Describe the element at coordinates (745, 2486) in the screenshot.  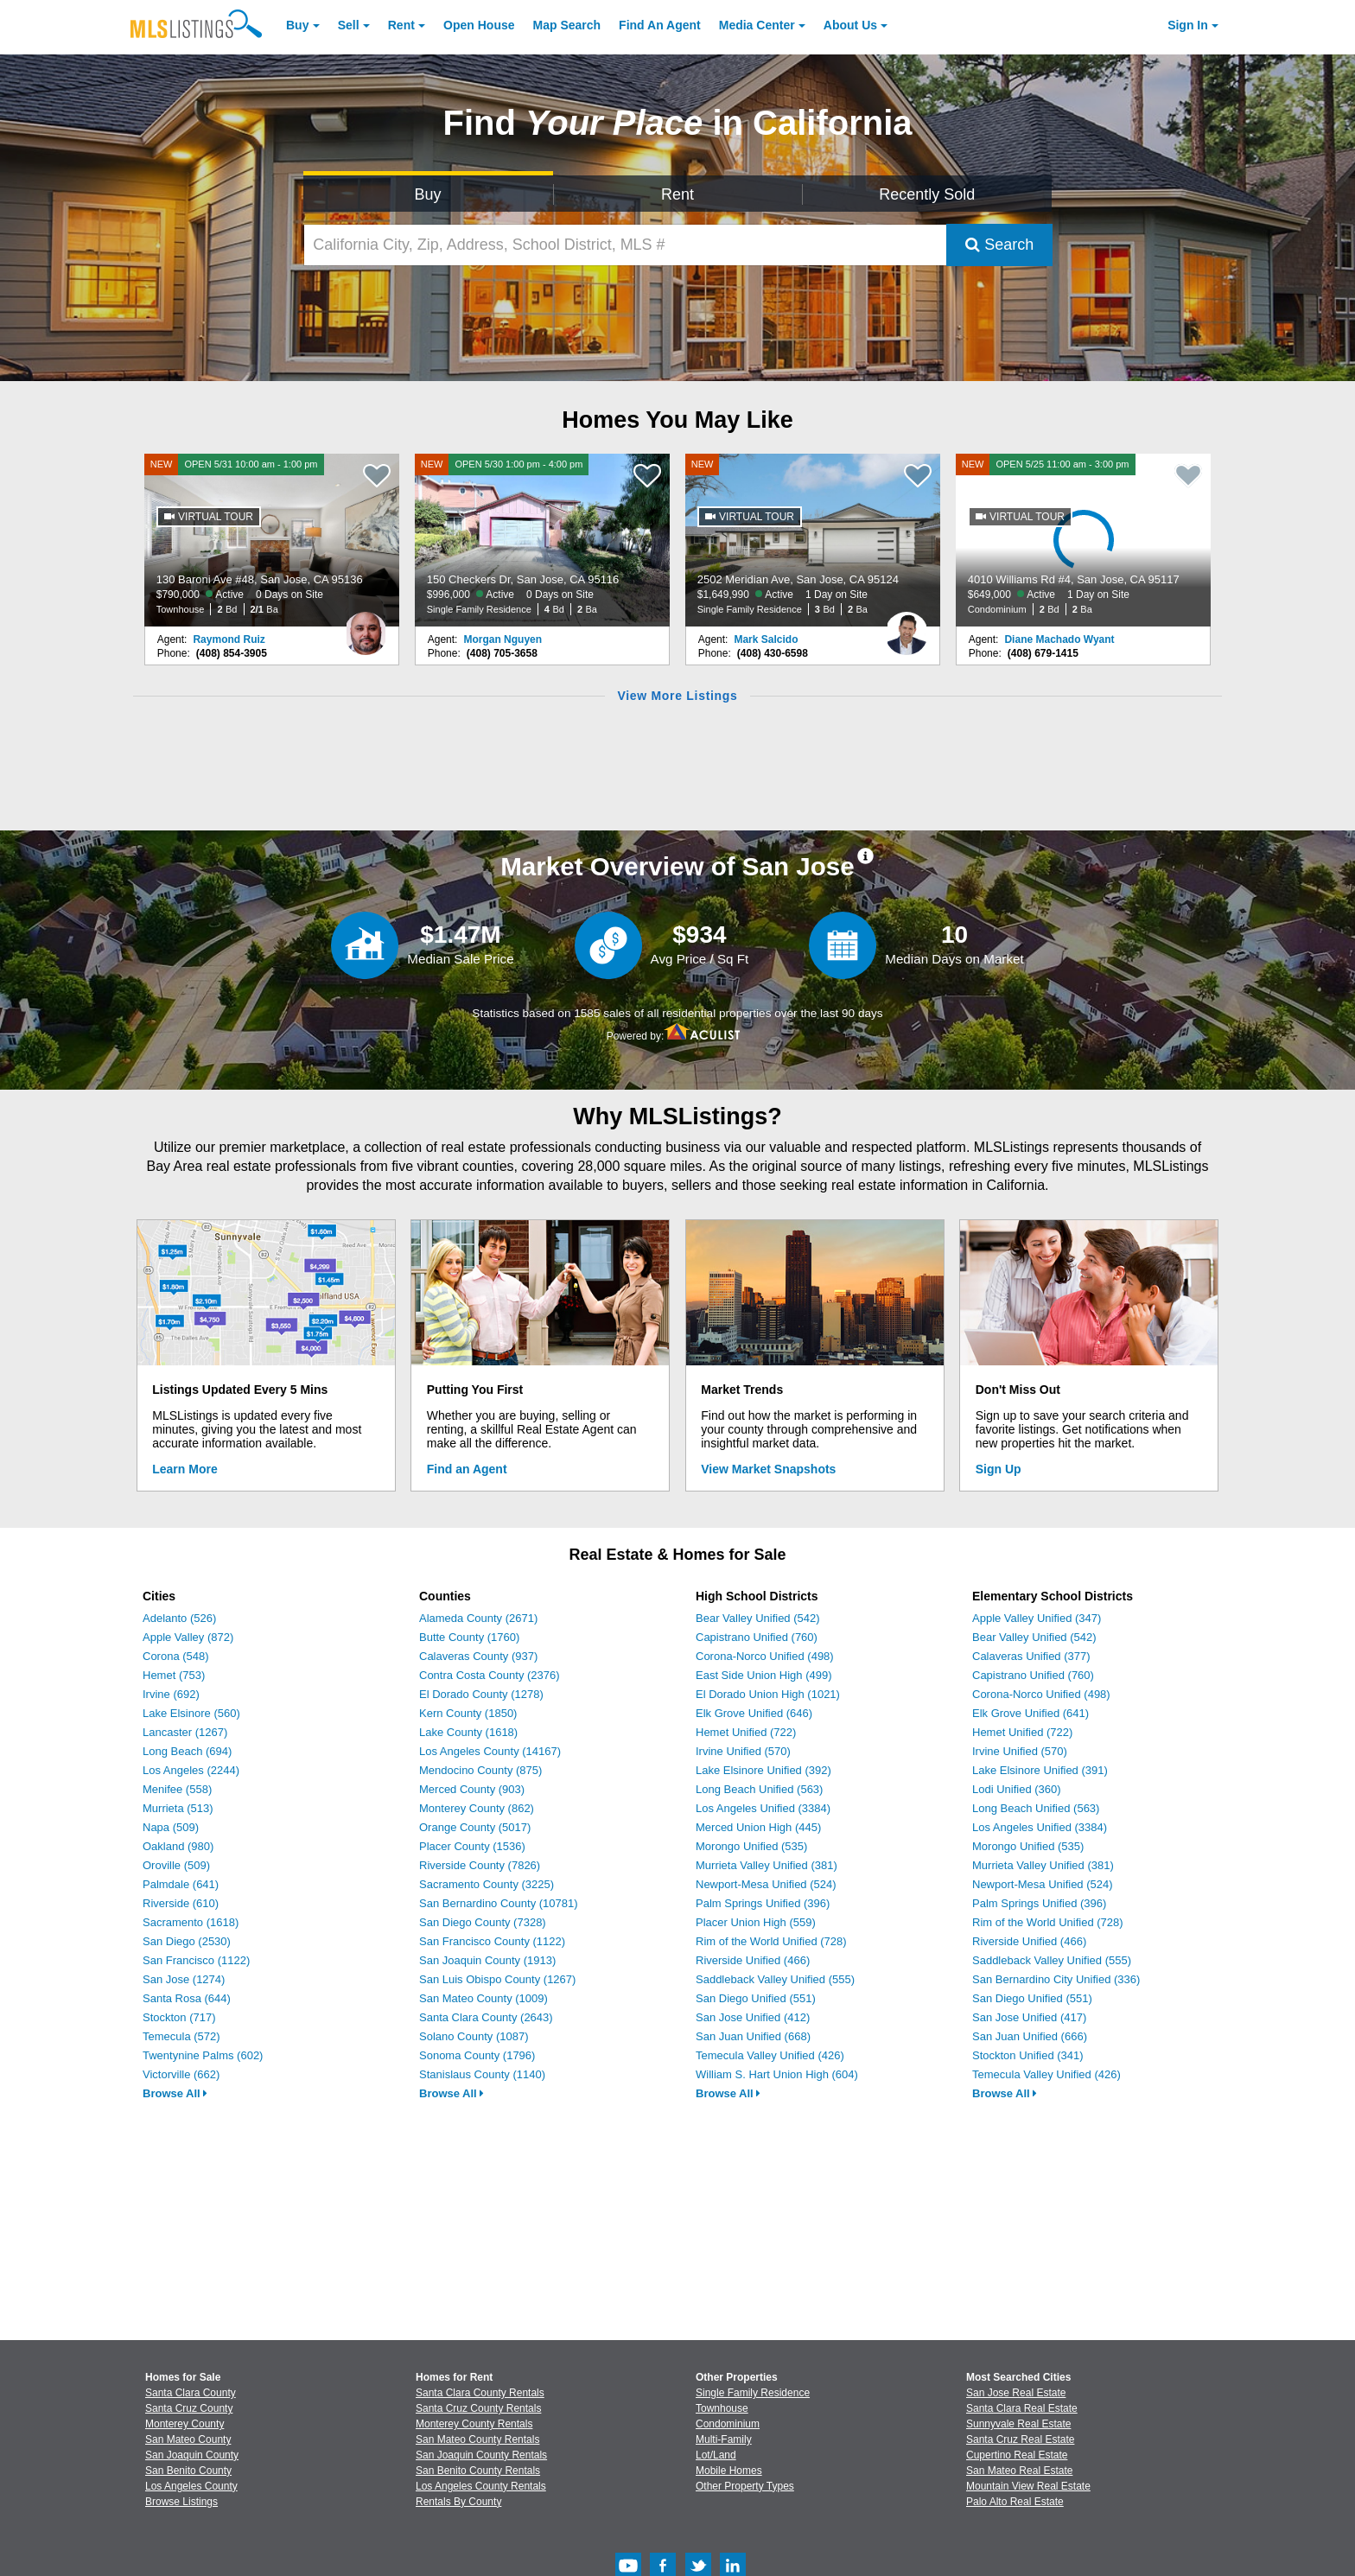
I see `Other Property Types [Browse Other Property Types for Sale]` at that location.